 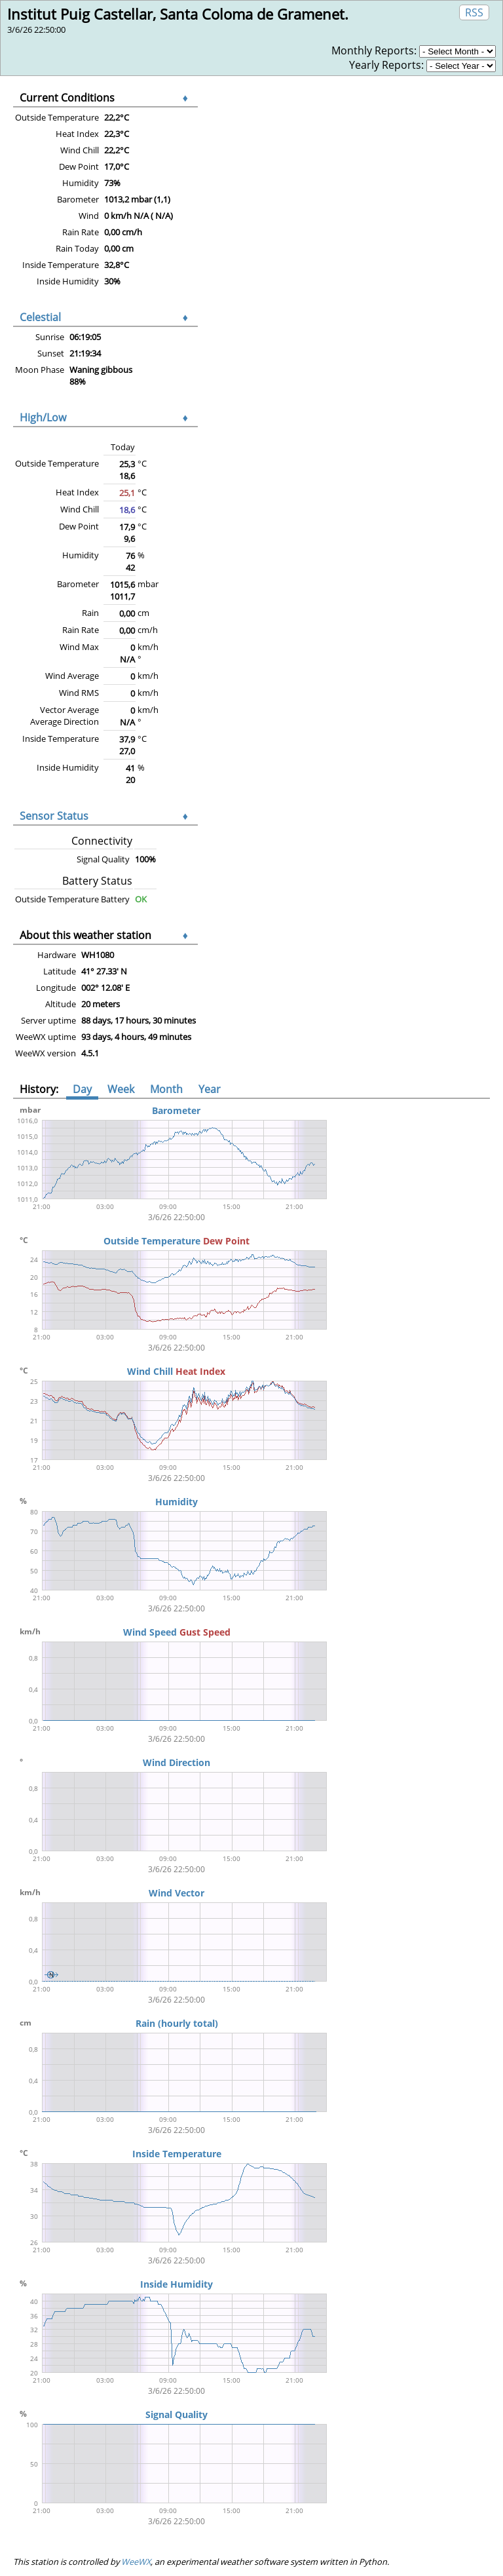 What do you see at coordinates (54, 816) in the screenshot?
I see `Sensor Status` at bounding box center [54, 816].